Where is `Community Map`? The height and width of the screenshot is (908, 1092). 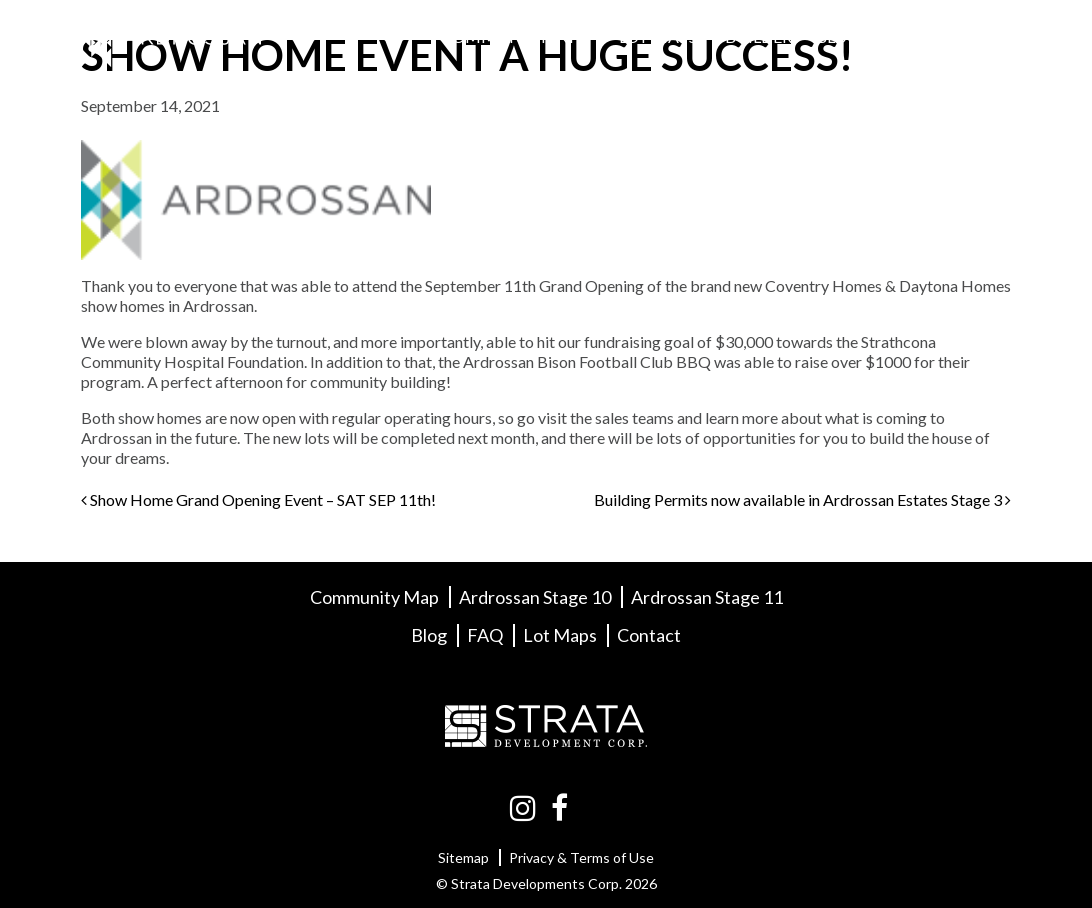
Community Map is located at coordinates (374, 597).